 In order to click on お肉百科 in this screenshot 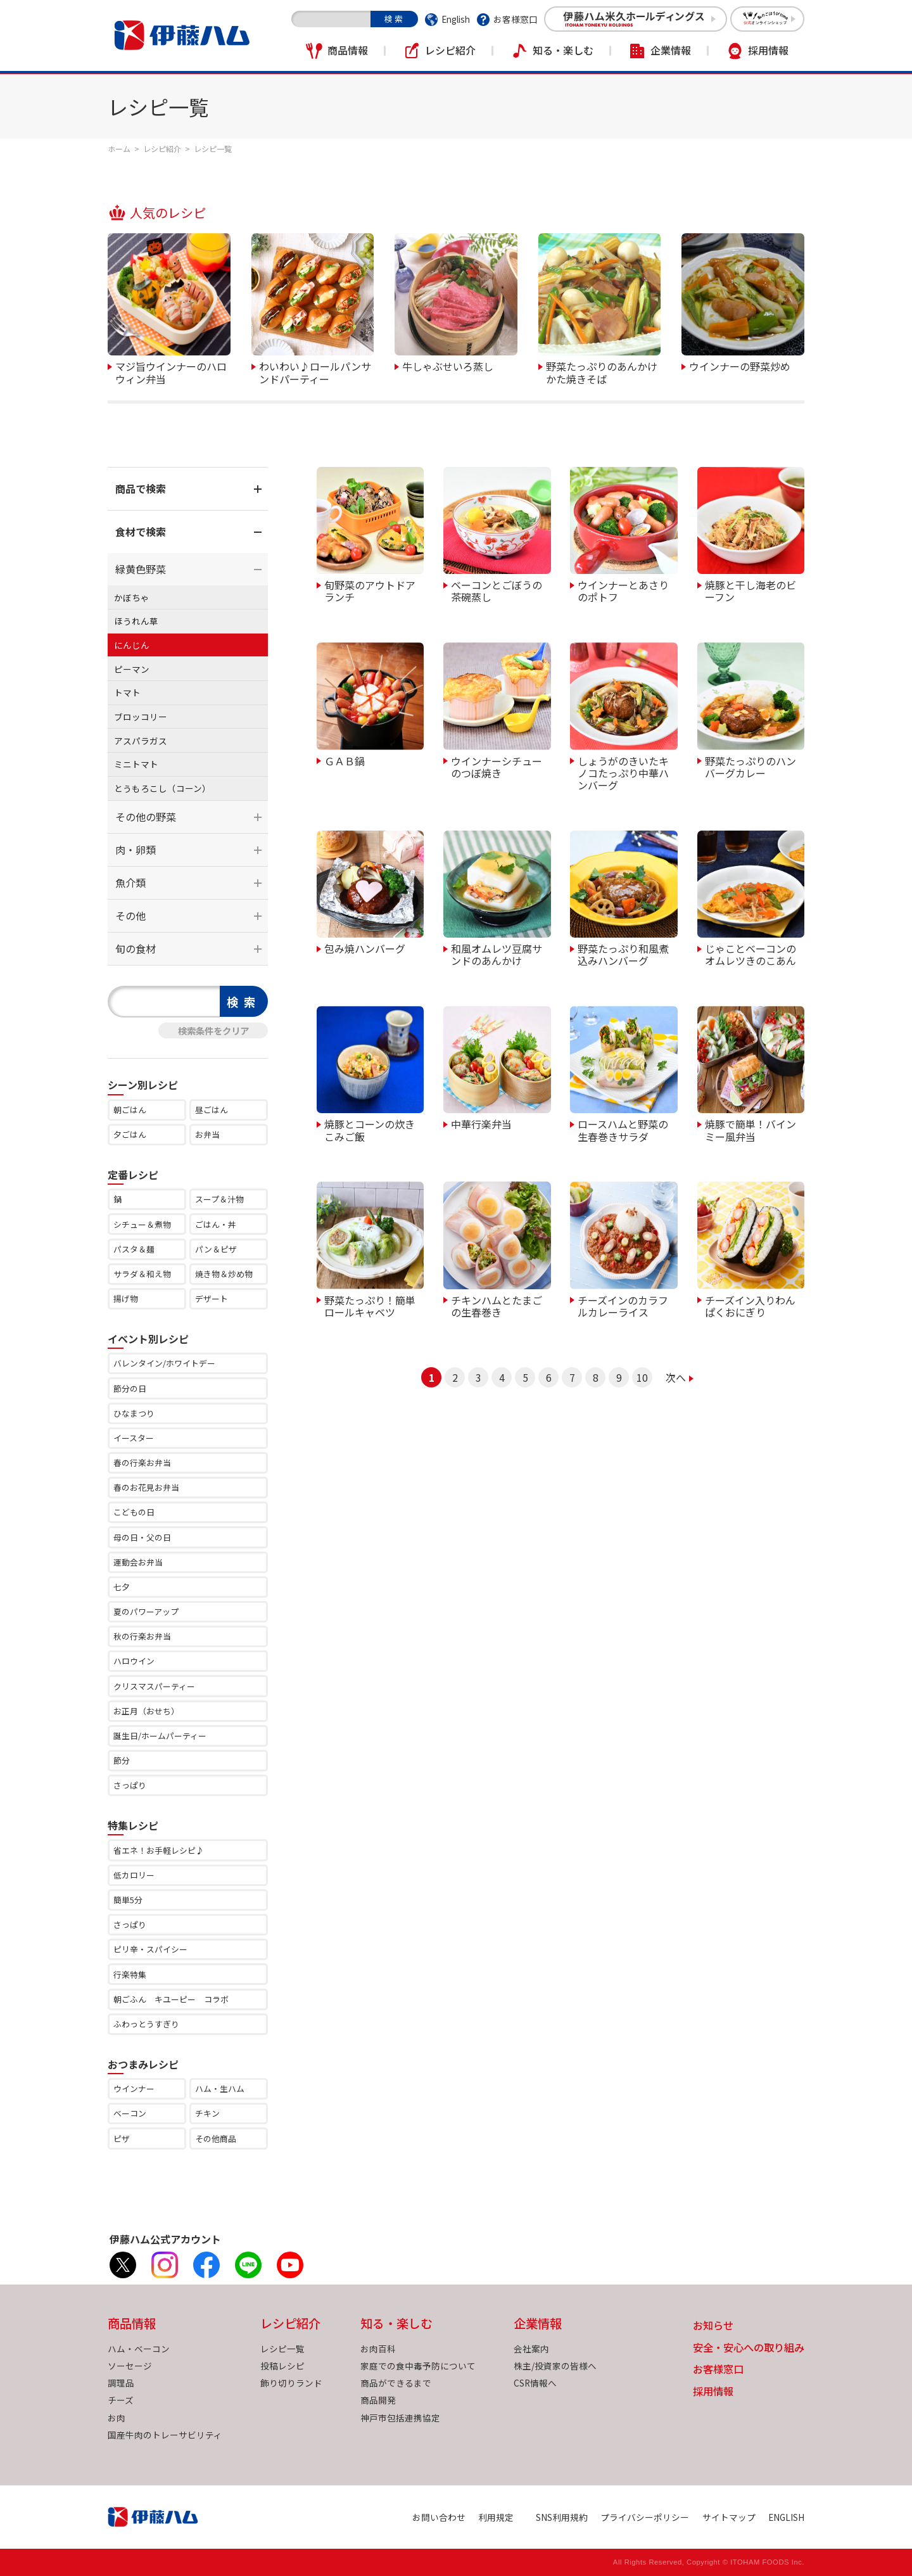, I will do `click(378, 2348)`.